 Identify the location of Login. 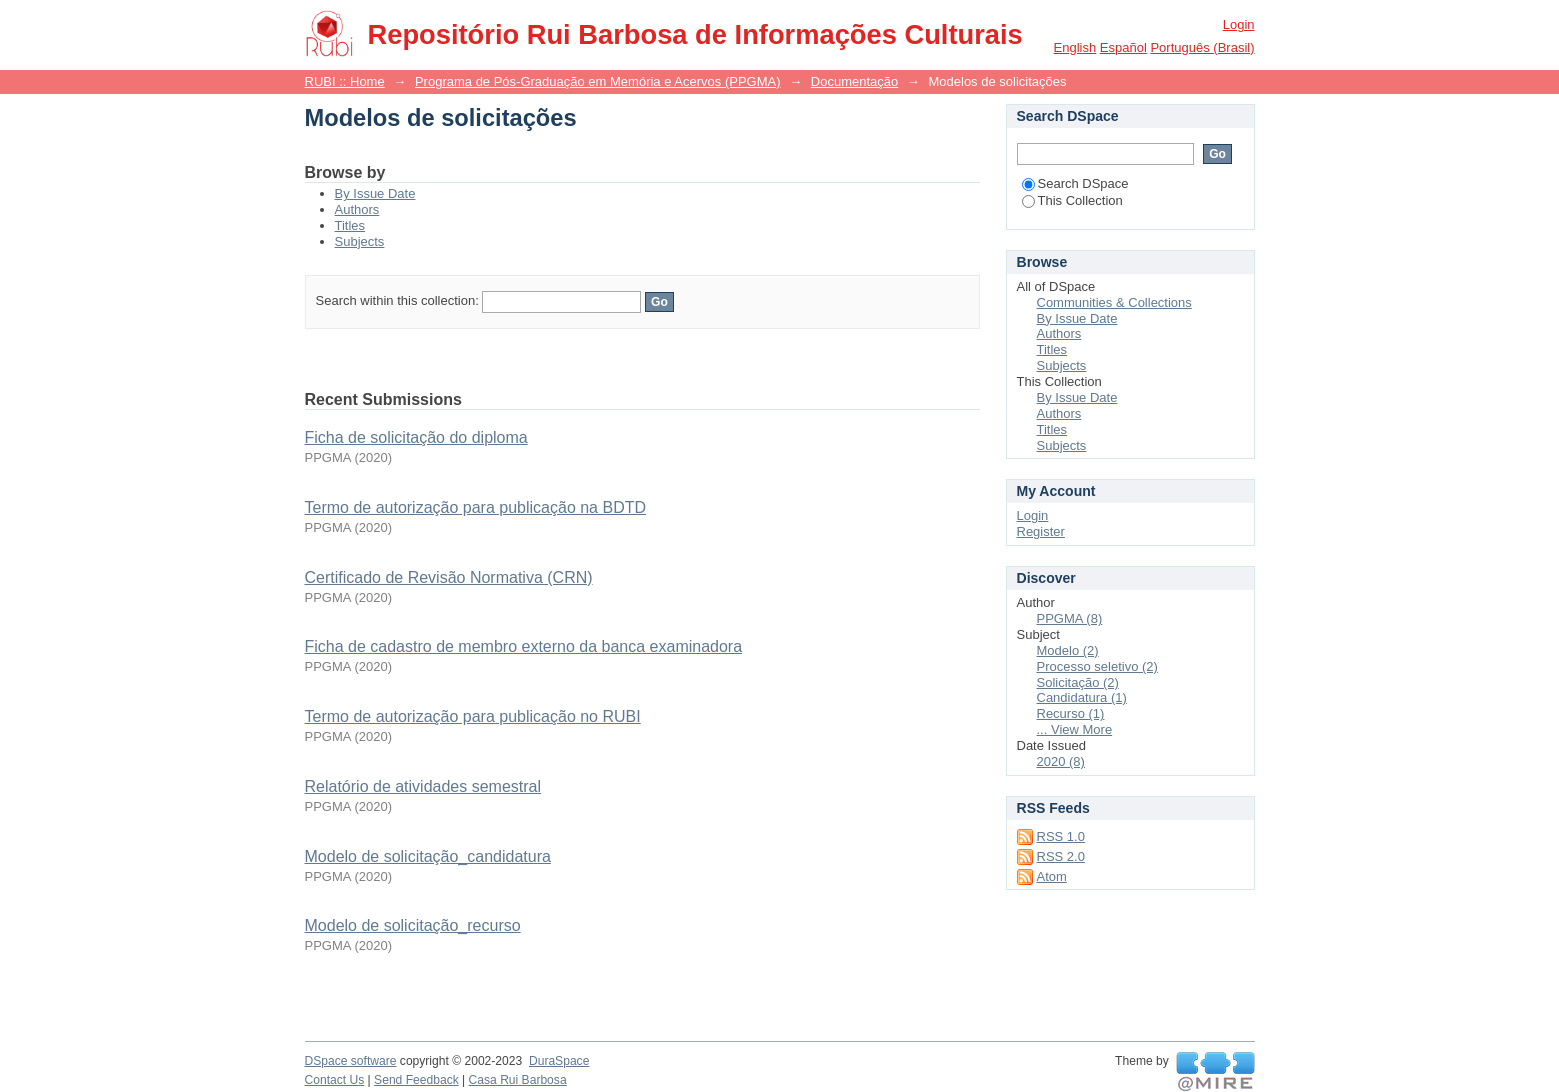
(1239, 24).